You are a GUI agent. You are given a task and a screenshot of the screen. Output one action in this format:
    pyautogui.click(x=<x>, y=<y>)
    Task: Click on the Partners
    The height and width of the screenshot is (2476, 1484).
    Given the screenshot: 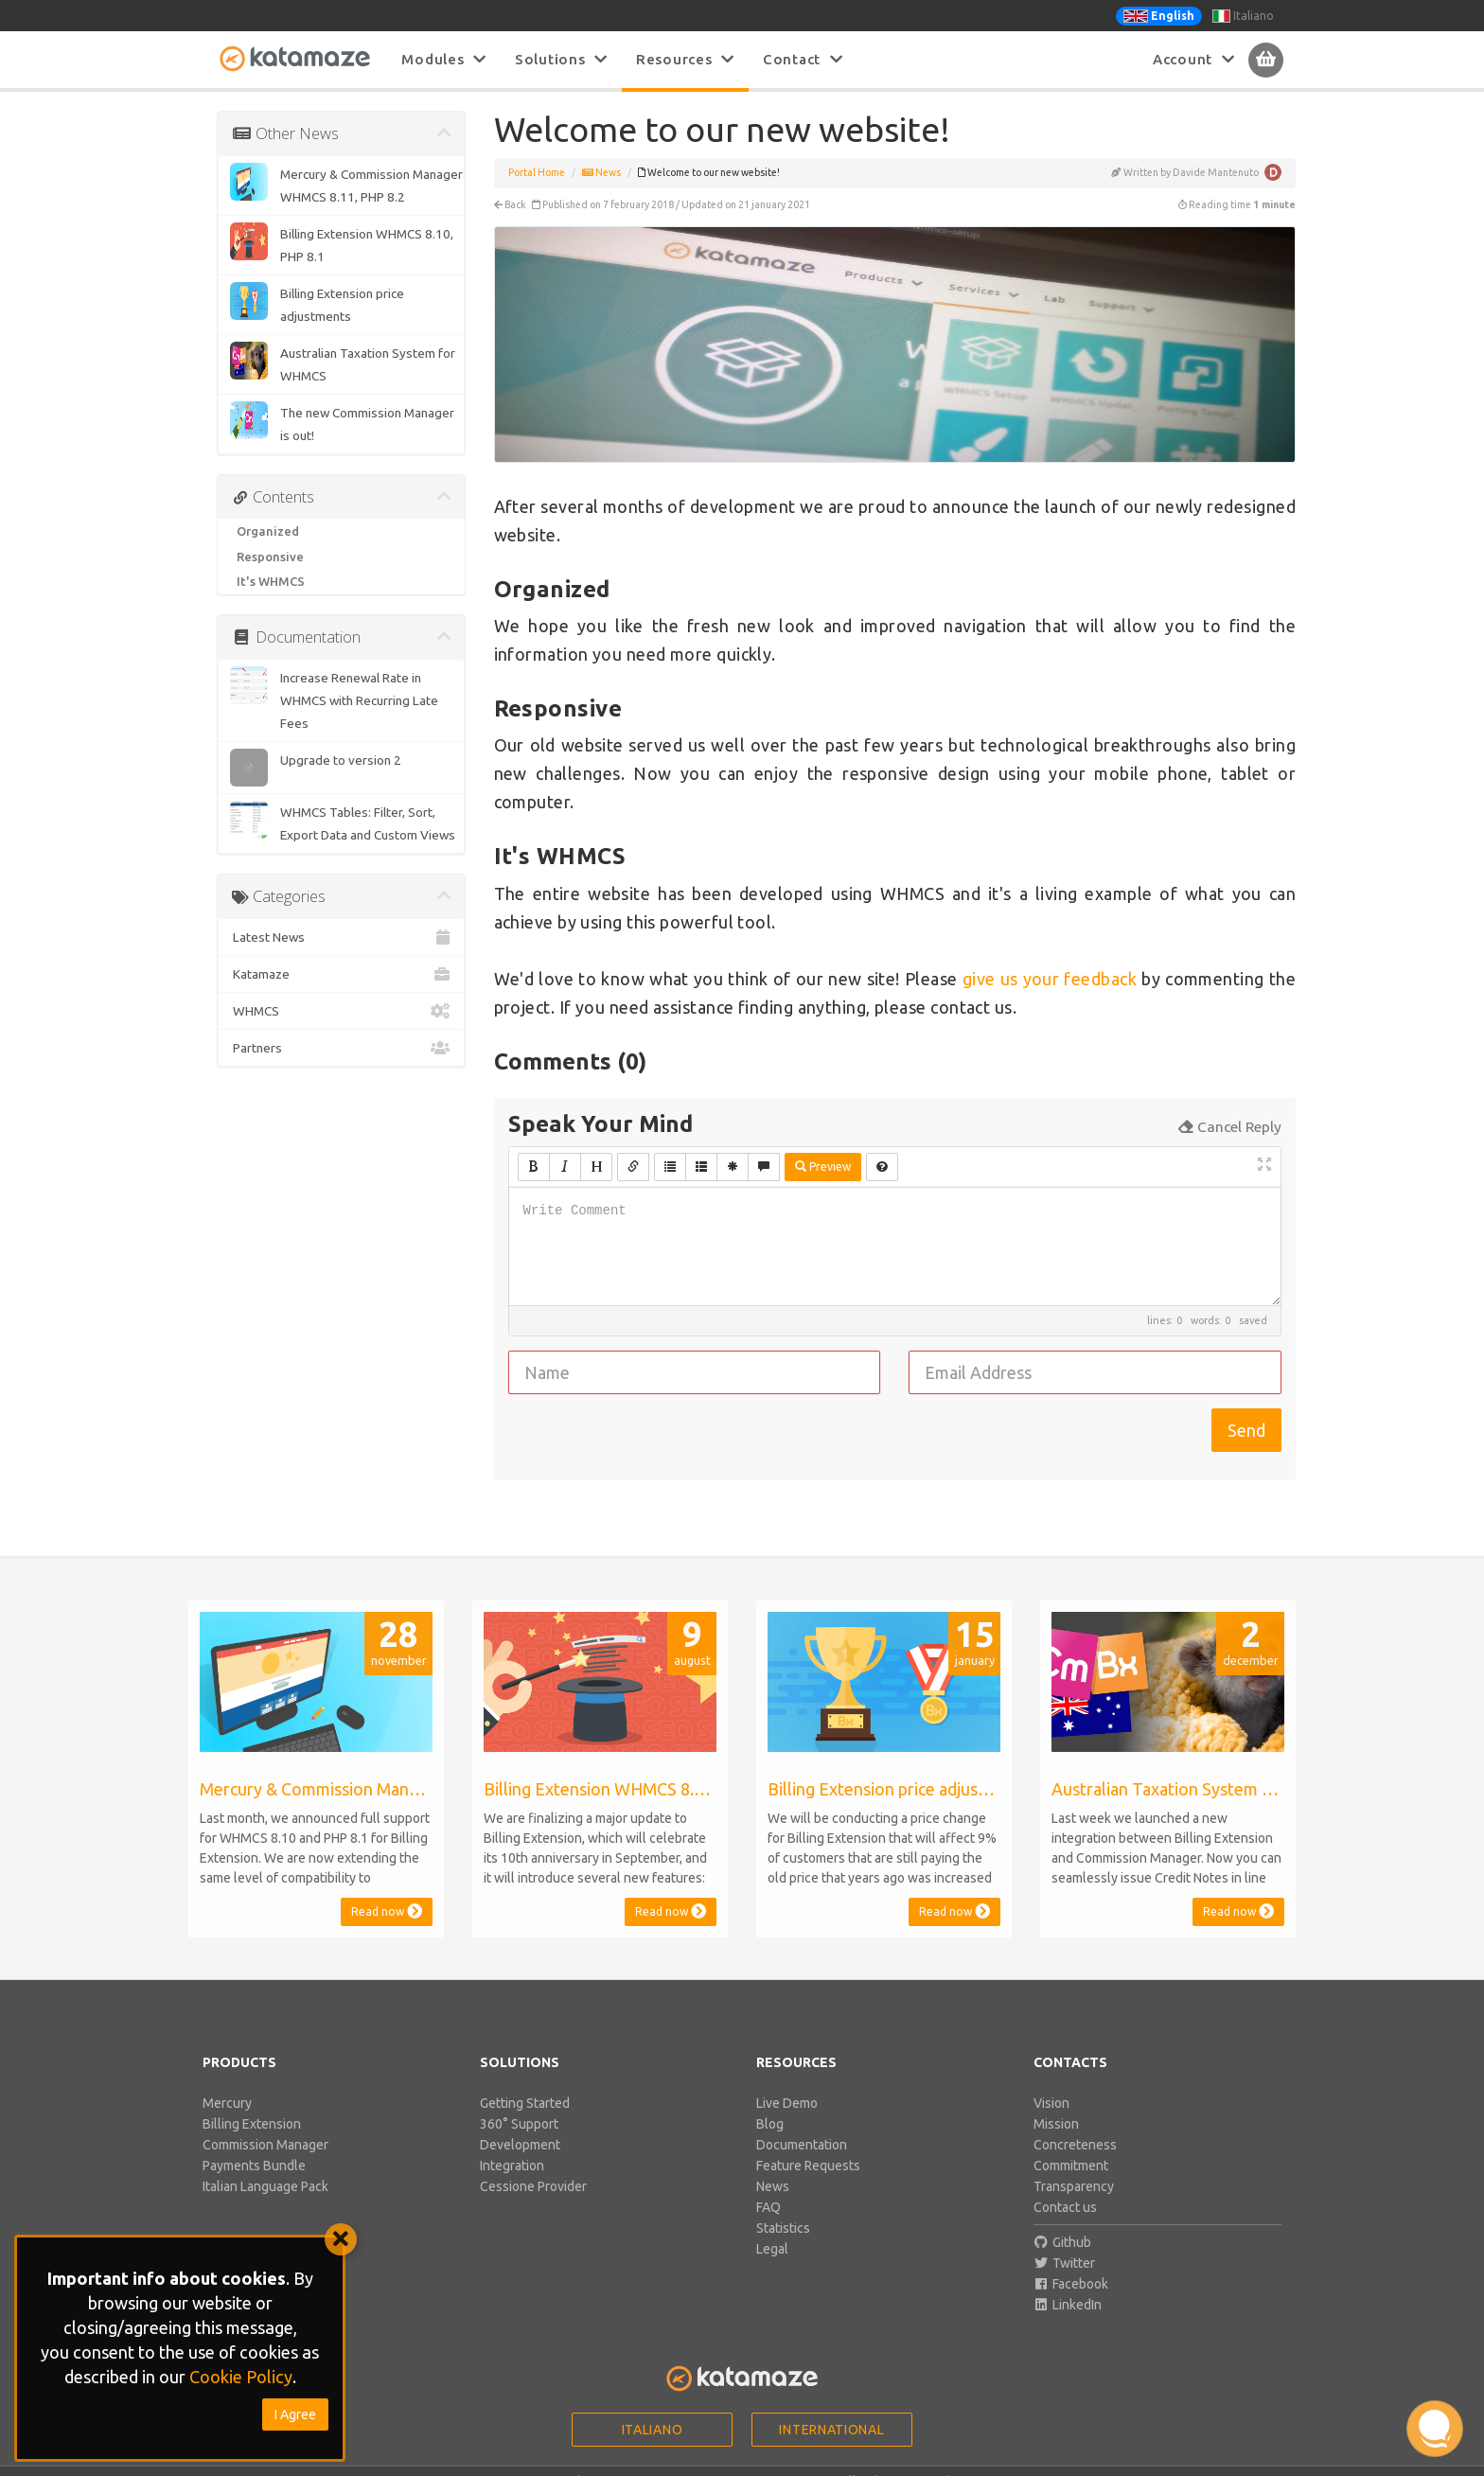 What is the action you would take?
    pyautogui.click(x=341, y=1047)
    